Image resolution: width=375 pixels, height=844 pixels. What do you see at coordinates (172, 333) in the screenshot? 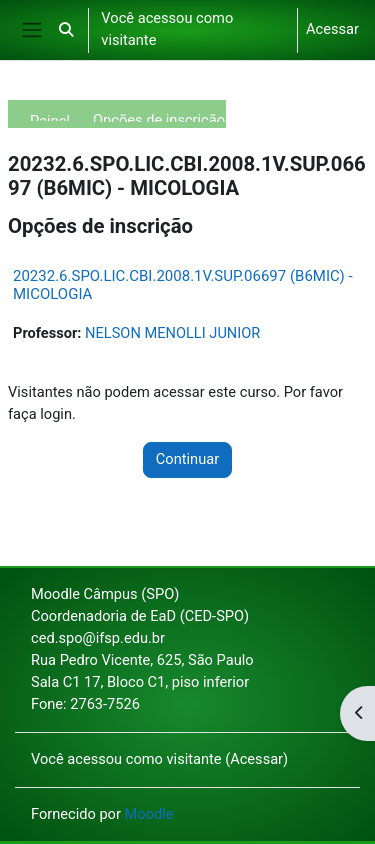
I see `NELSON MENOLLI JUNIOR` at bounding box center [172, 333].